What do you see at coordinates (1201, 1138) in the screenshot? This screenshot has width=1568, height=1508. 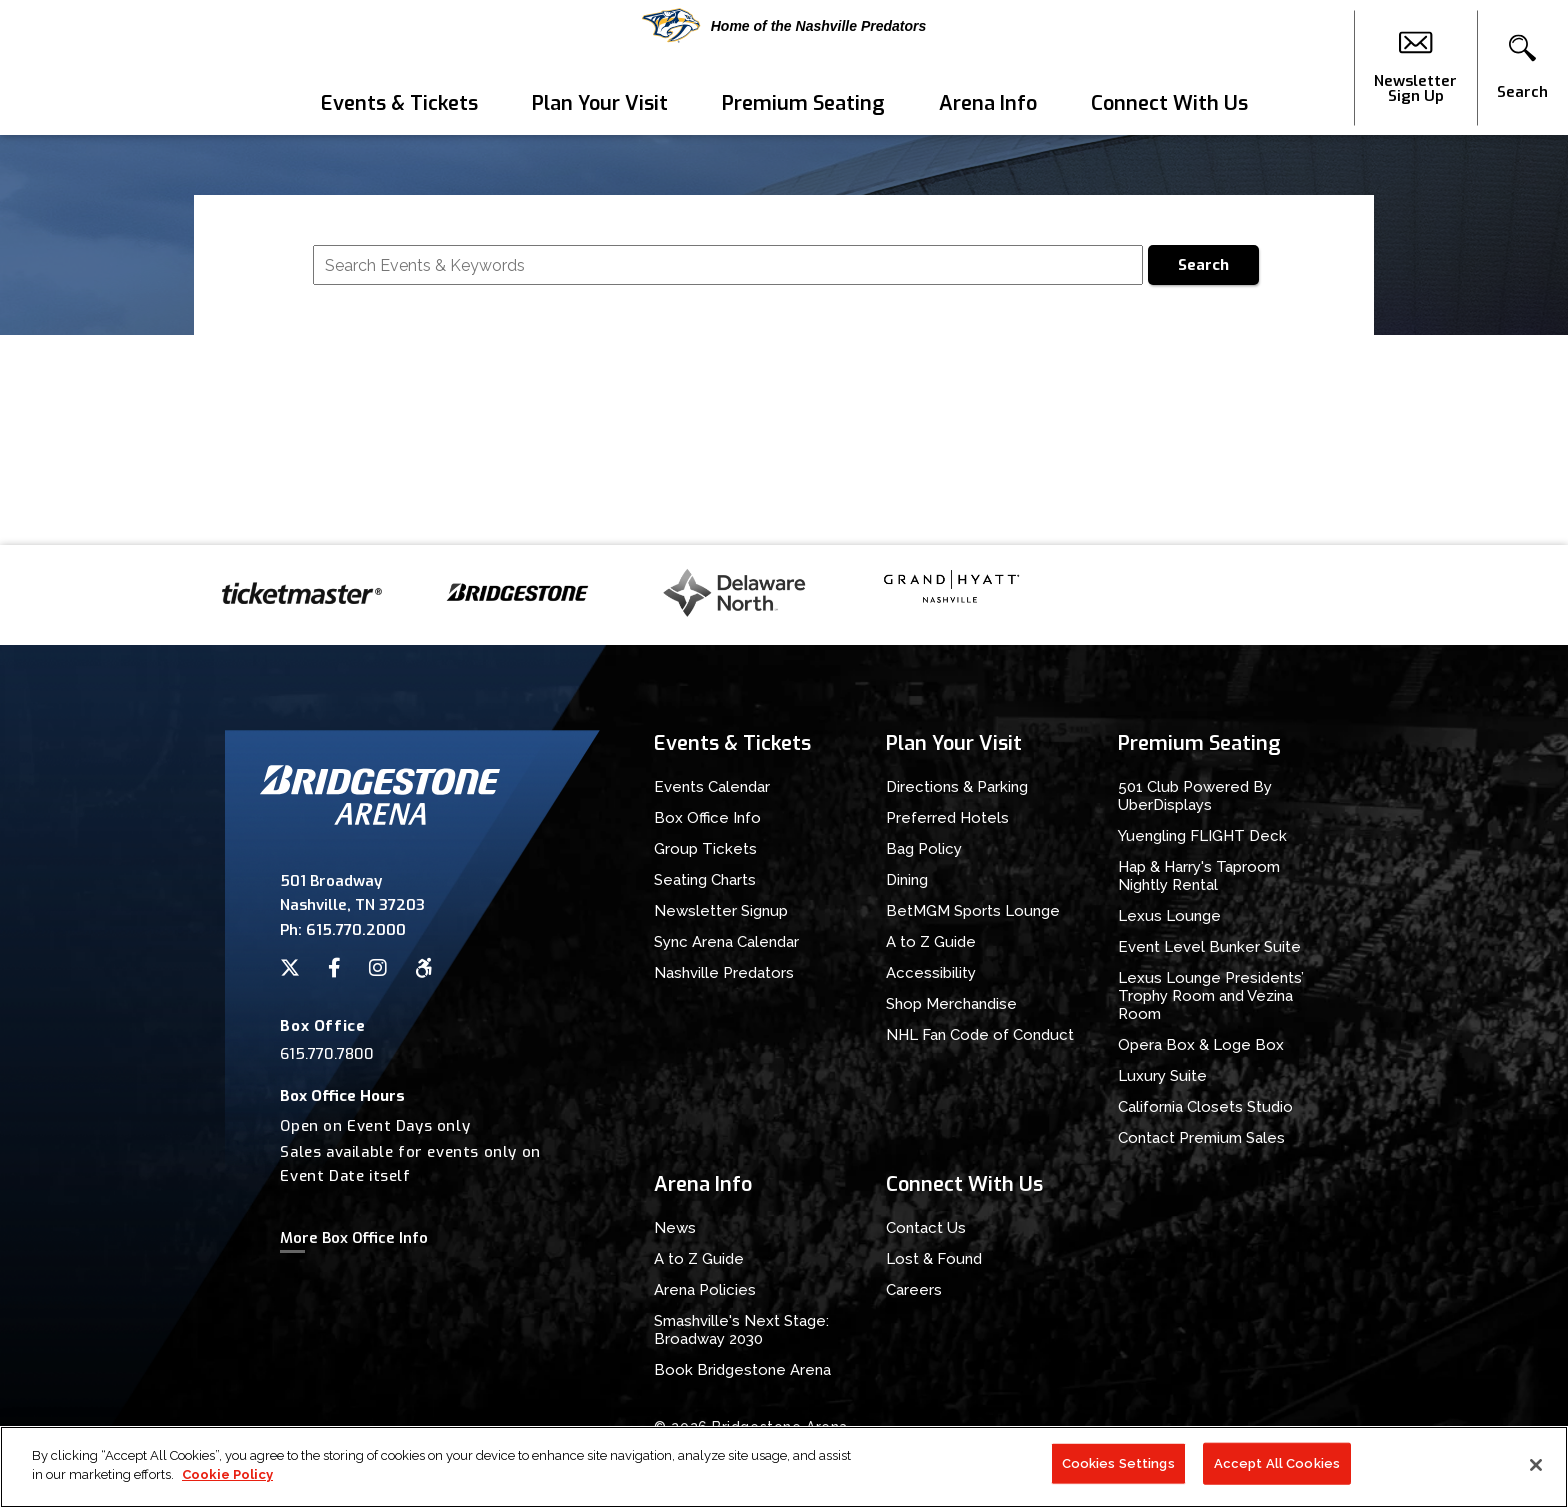 I see `Contact Premium Sales` at bounding box center [1201, 1138].